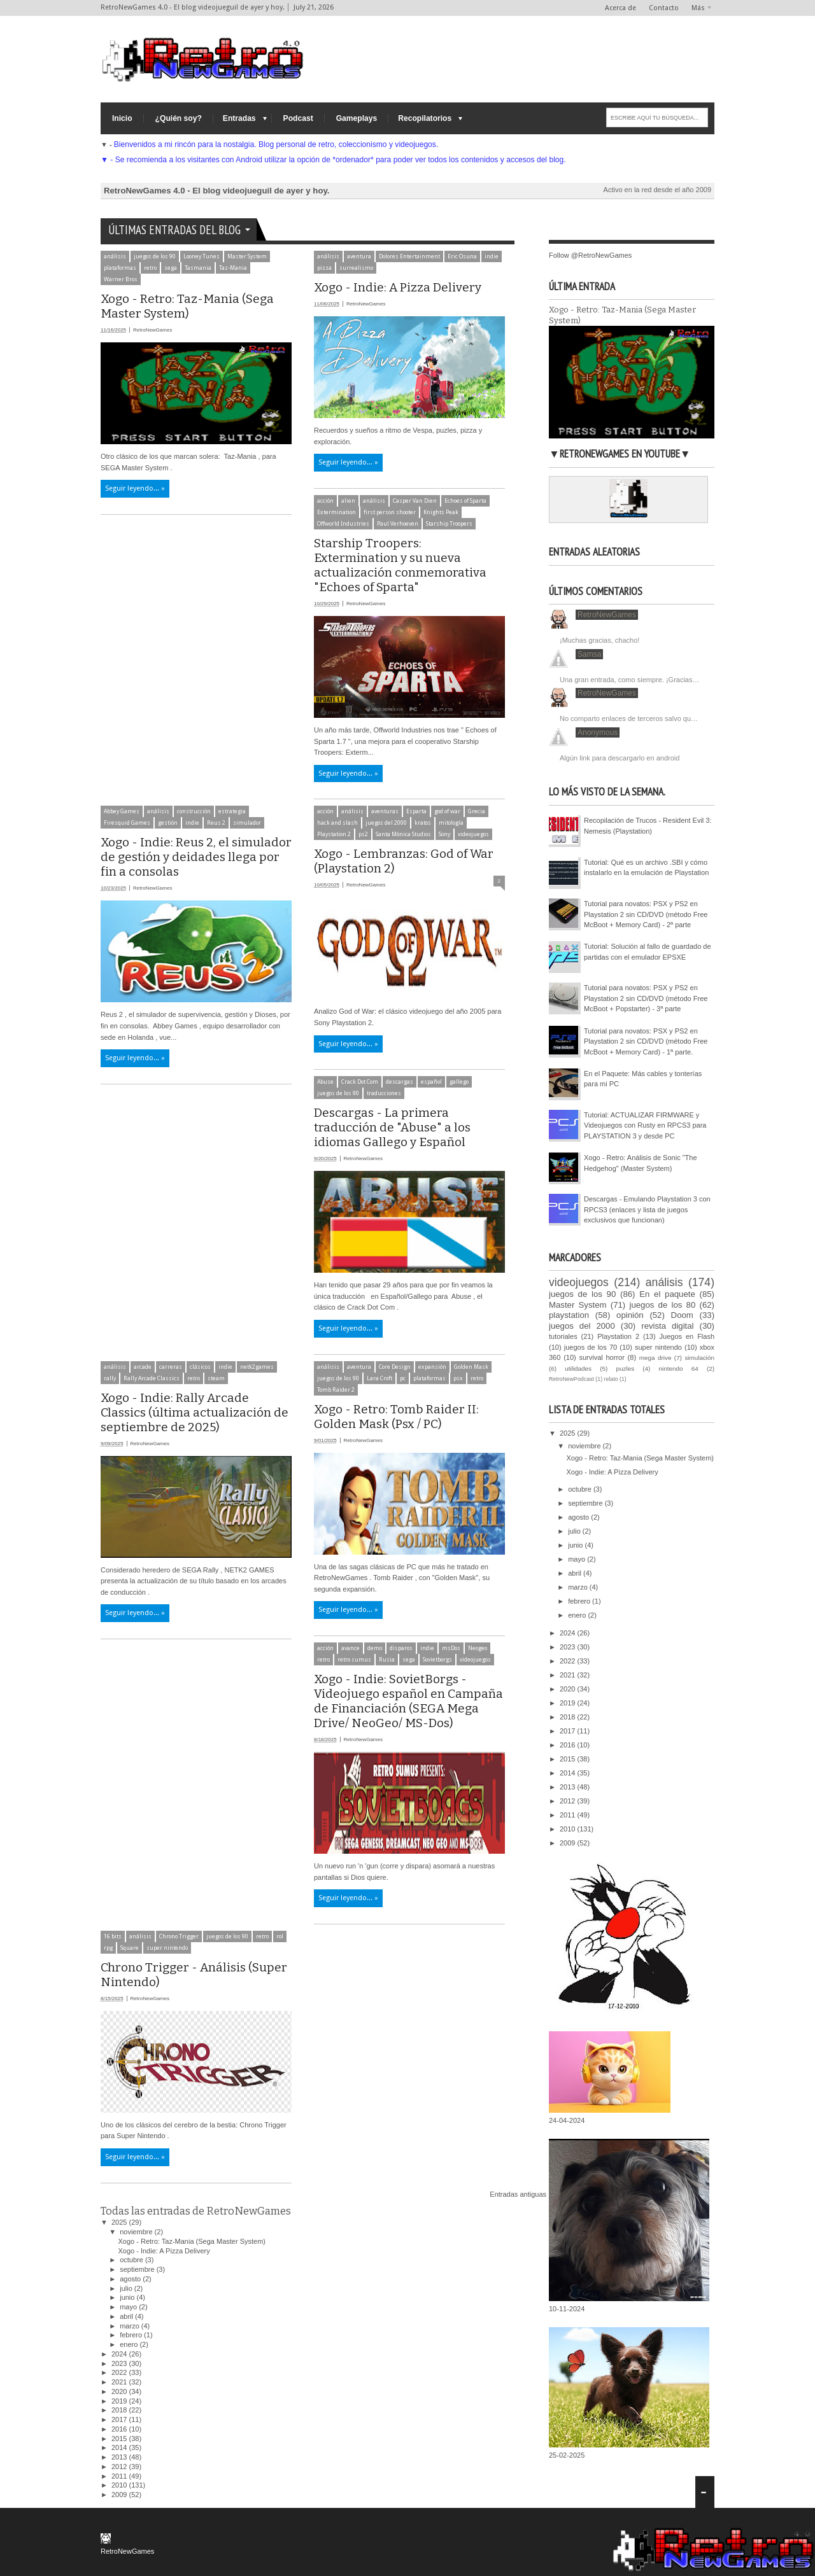 This screenshot has height=2576, width=815. I want to click on mega drive, so click(655, 1357).